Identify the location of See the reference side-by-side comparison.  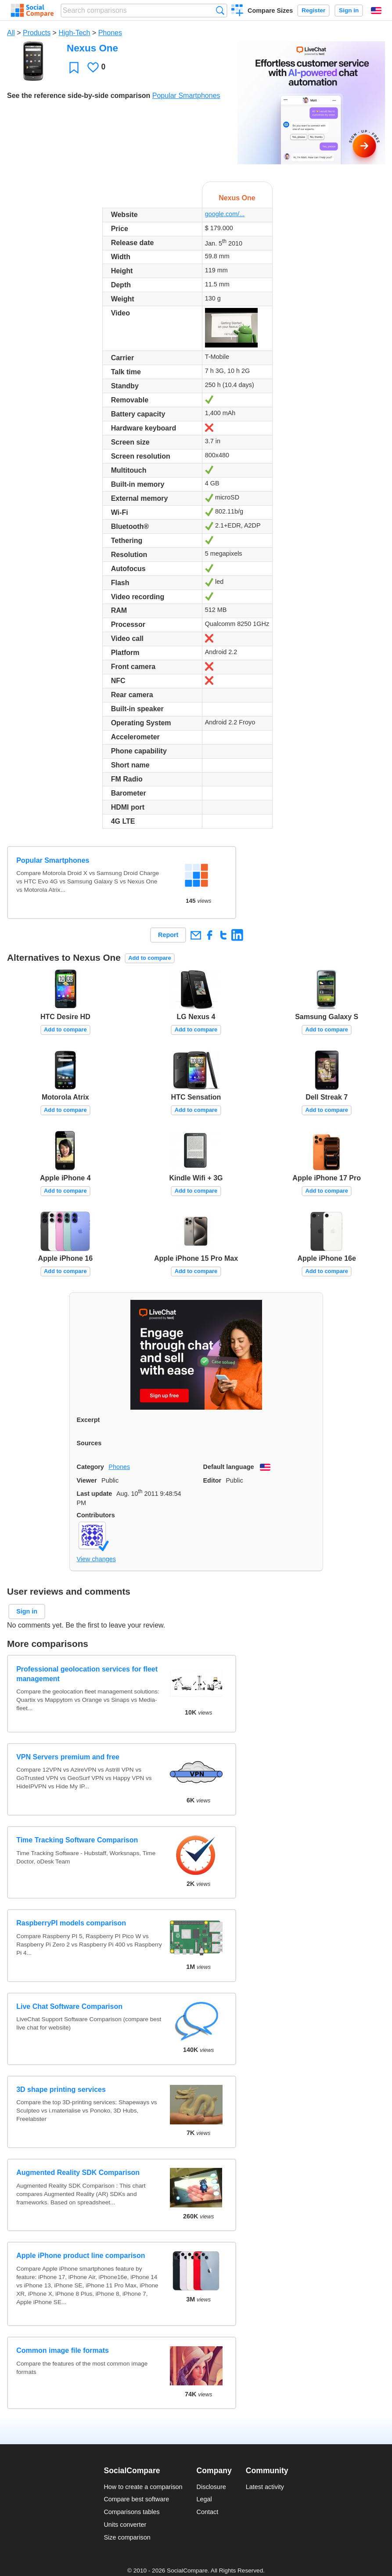
(78, 95).